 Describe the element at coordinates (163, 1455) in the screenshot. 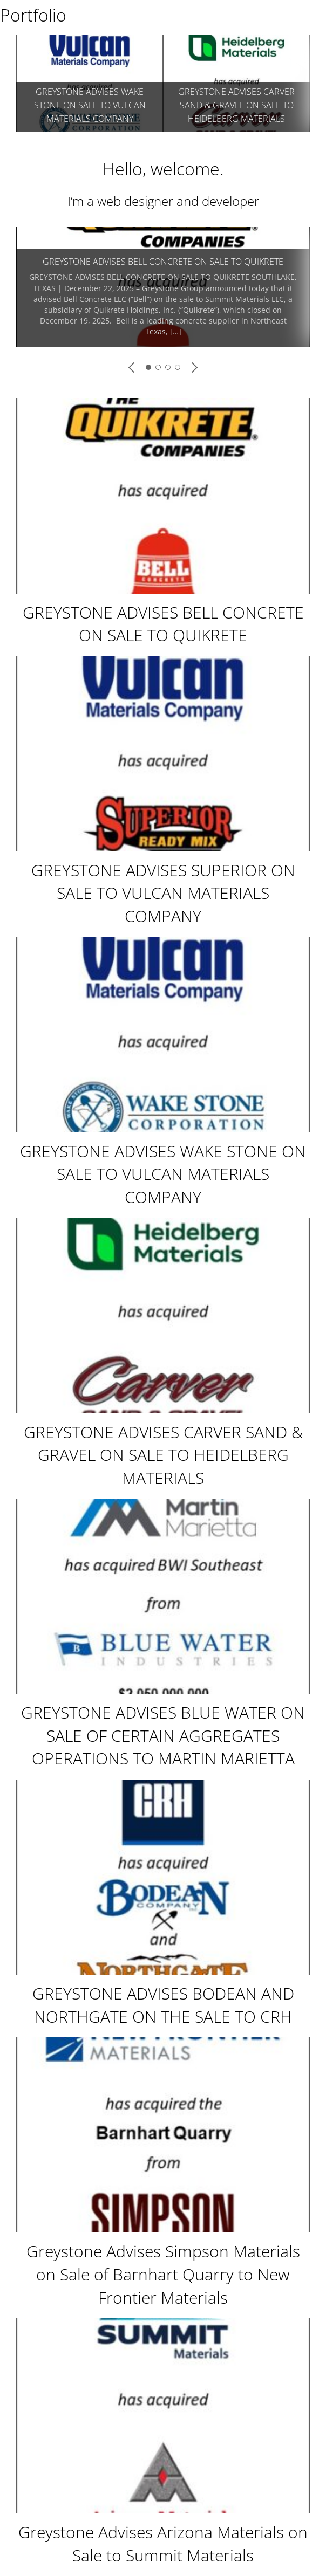

I see `GREYSTONE ADVISES CARVER SAND & GRAVEL ON SALE TO HEIDELBERG MATERIALS` at that location.